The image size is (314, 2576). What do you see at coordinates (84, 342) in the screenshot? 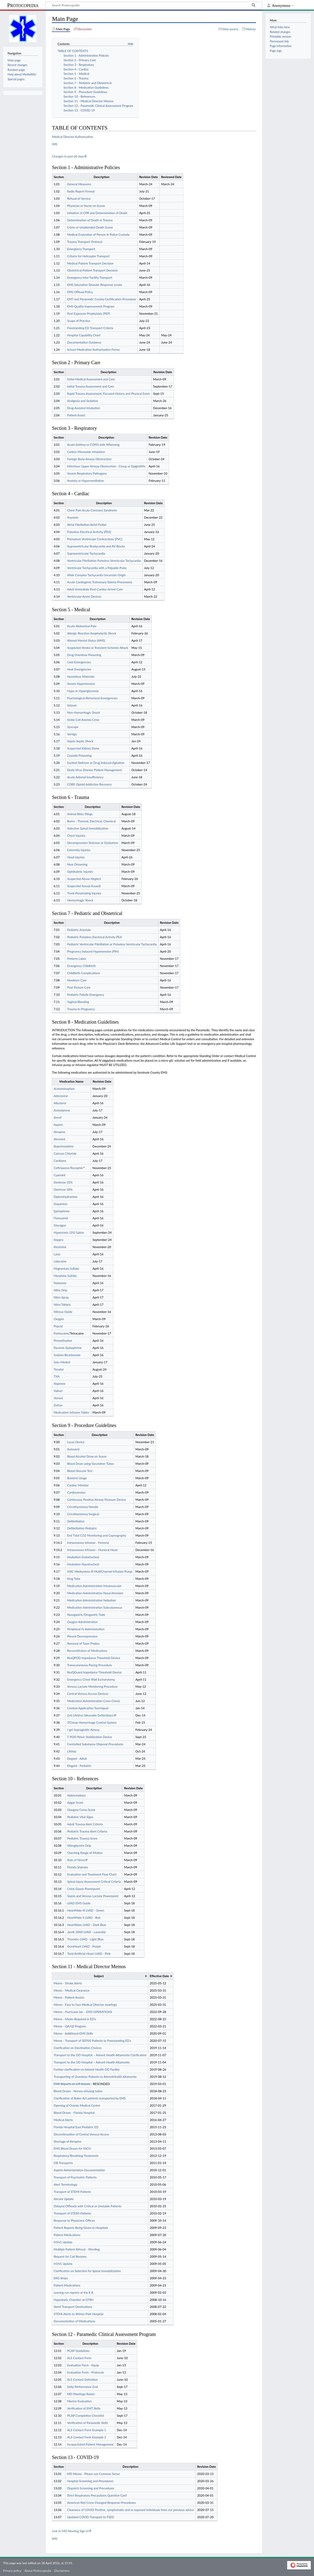
I see `Documentation Guidance` at bounding box center [84, 342].